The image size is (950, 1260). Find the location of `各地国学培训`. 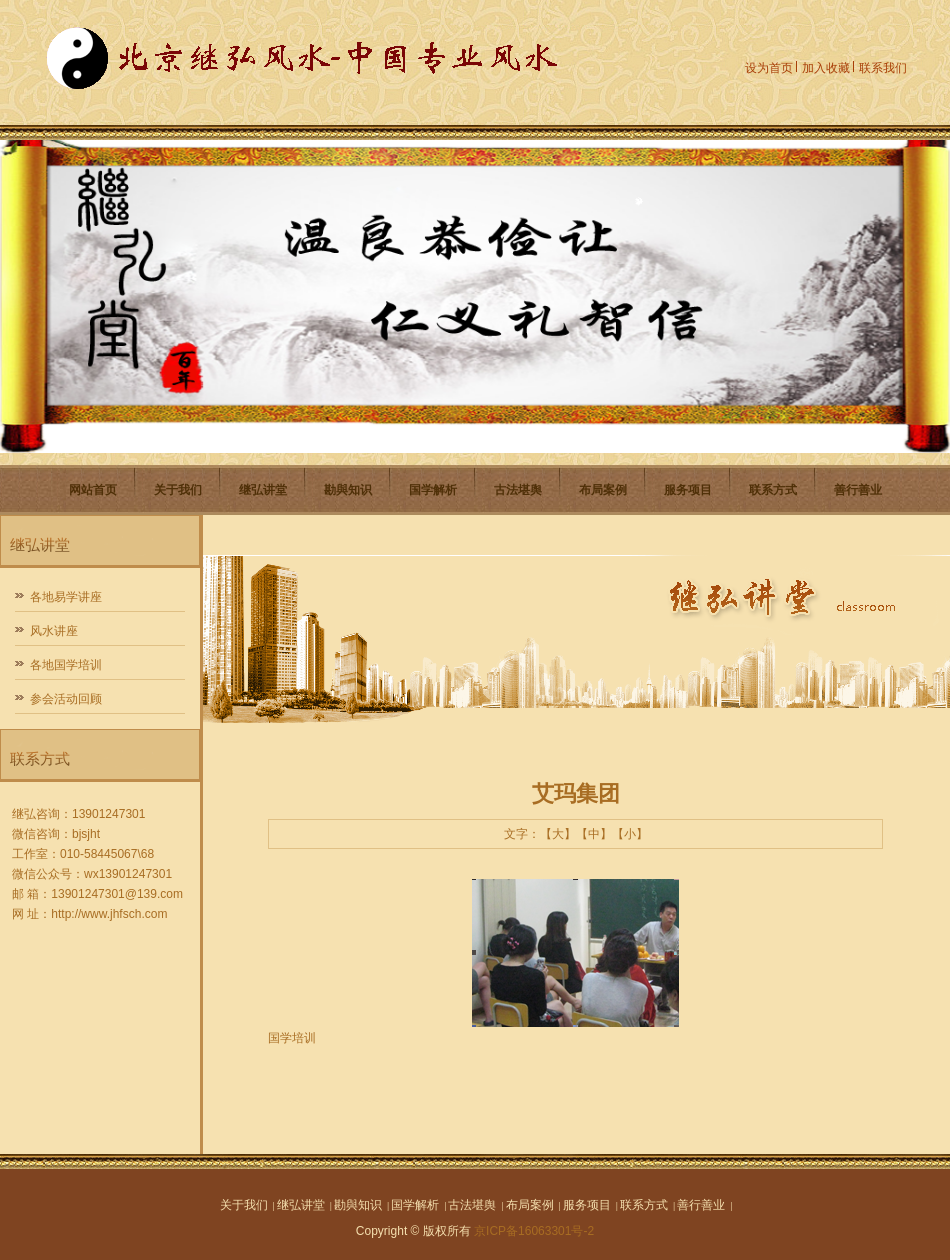

各地国学培训 is located at coordinates (66, 665).